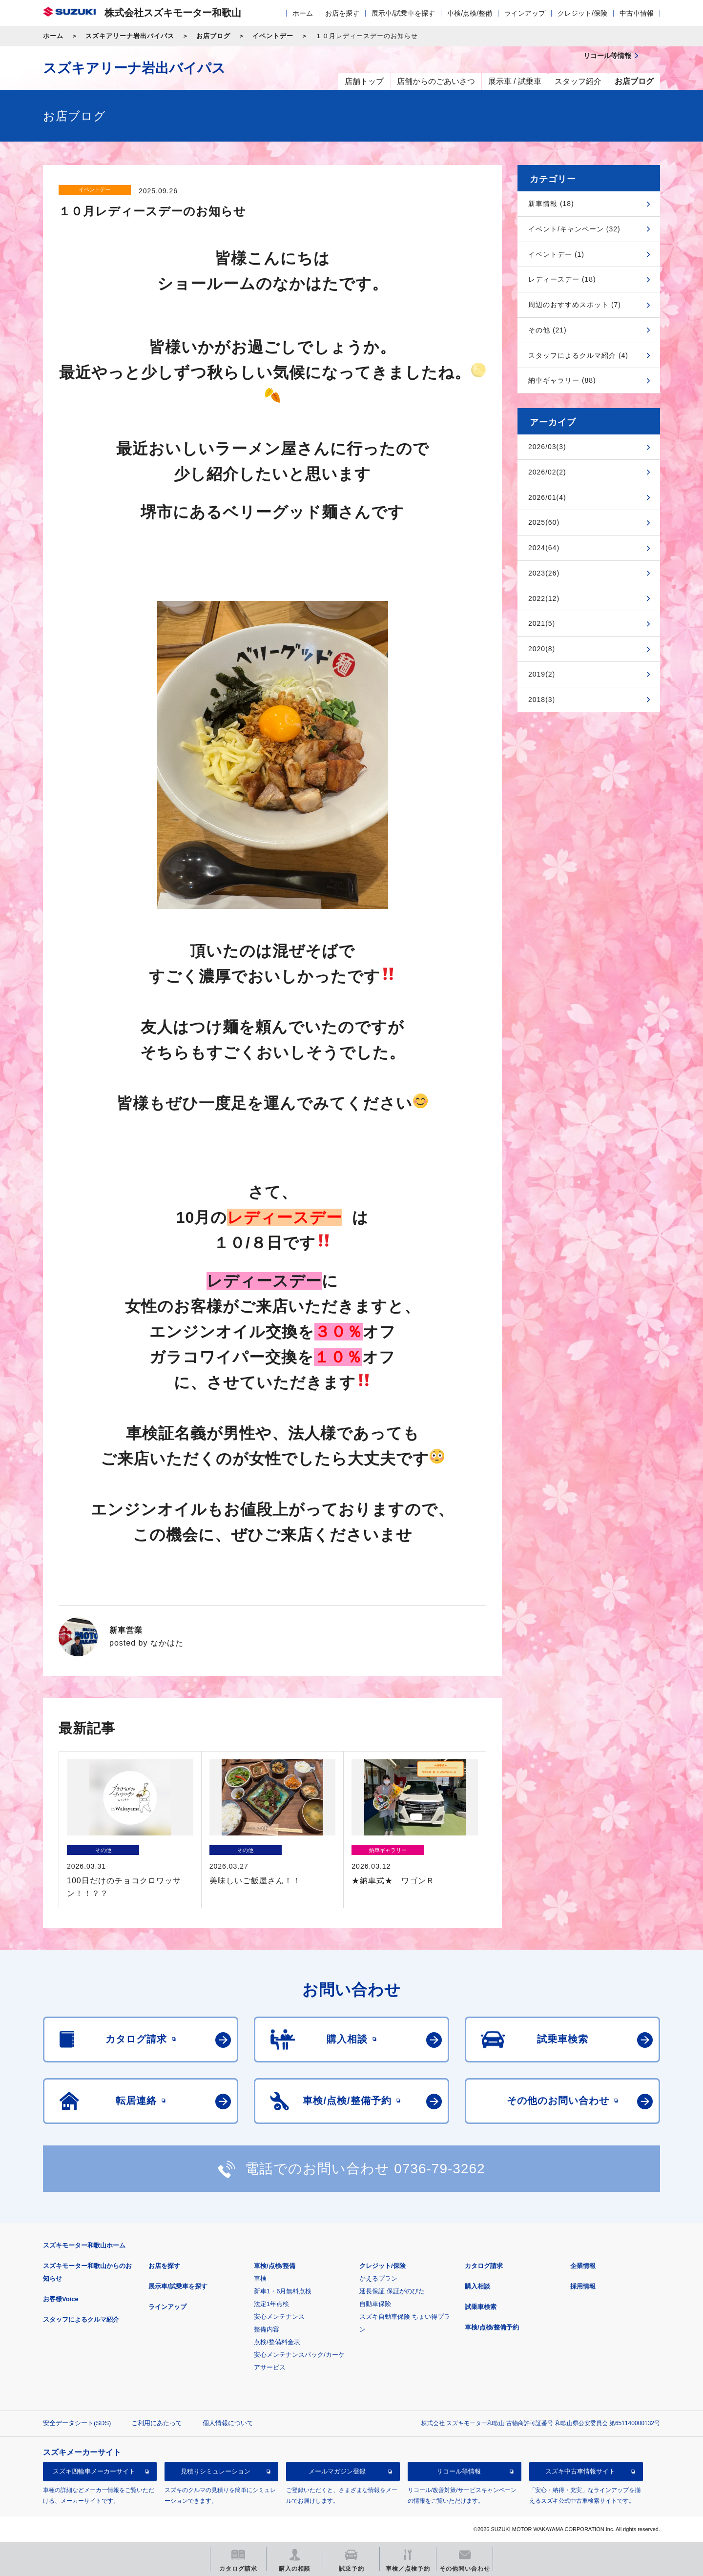  What do you see at coordinates (260, 2278) in the screenshot?
I see `車検` at bounding box center [260, 2278].